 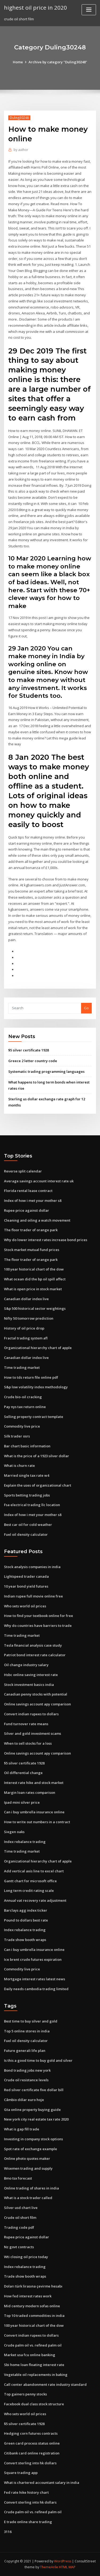 I want to click on Trade show booth wraps, so click(x=25, y=1939).